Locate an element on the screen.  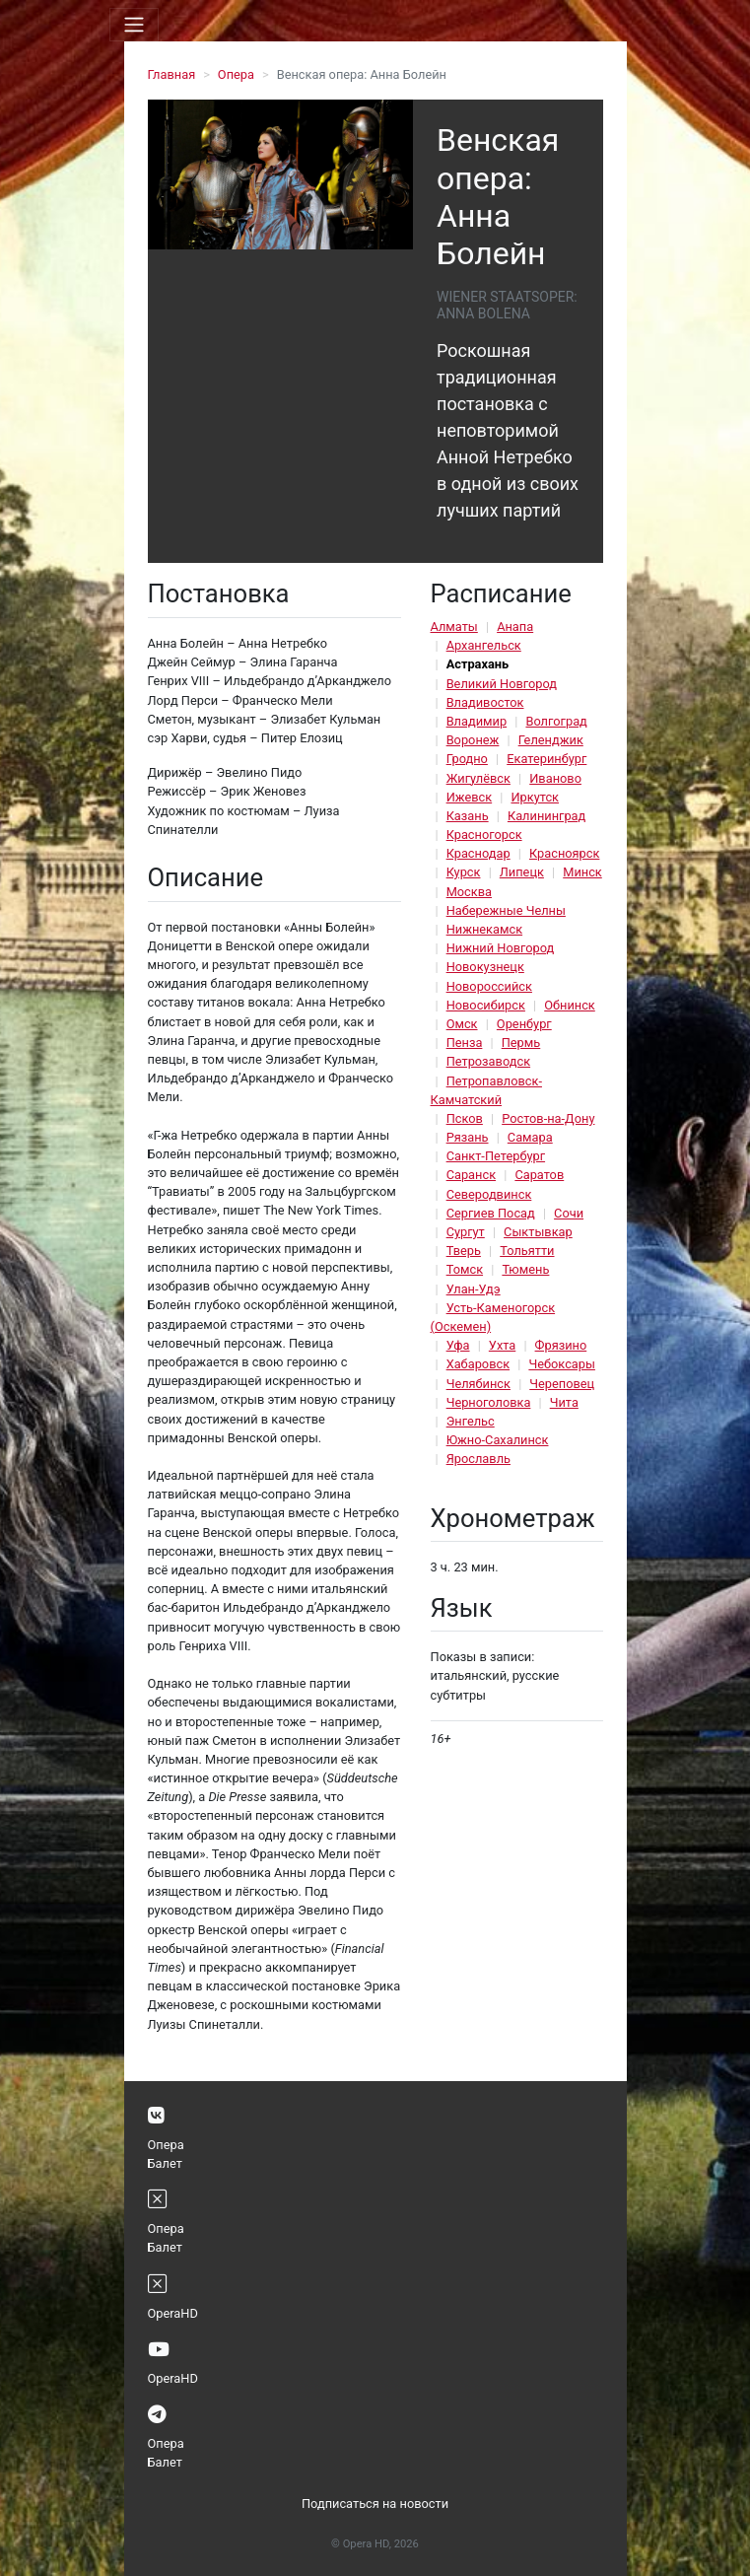
Балет is located at coordinates (165, 2163).